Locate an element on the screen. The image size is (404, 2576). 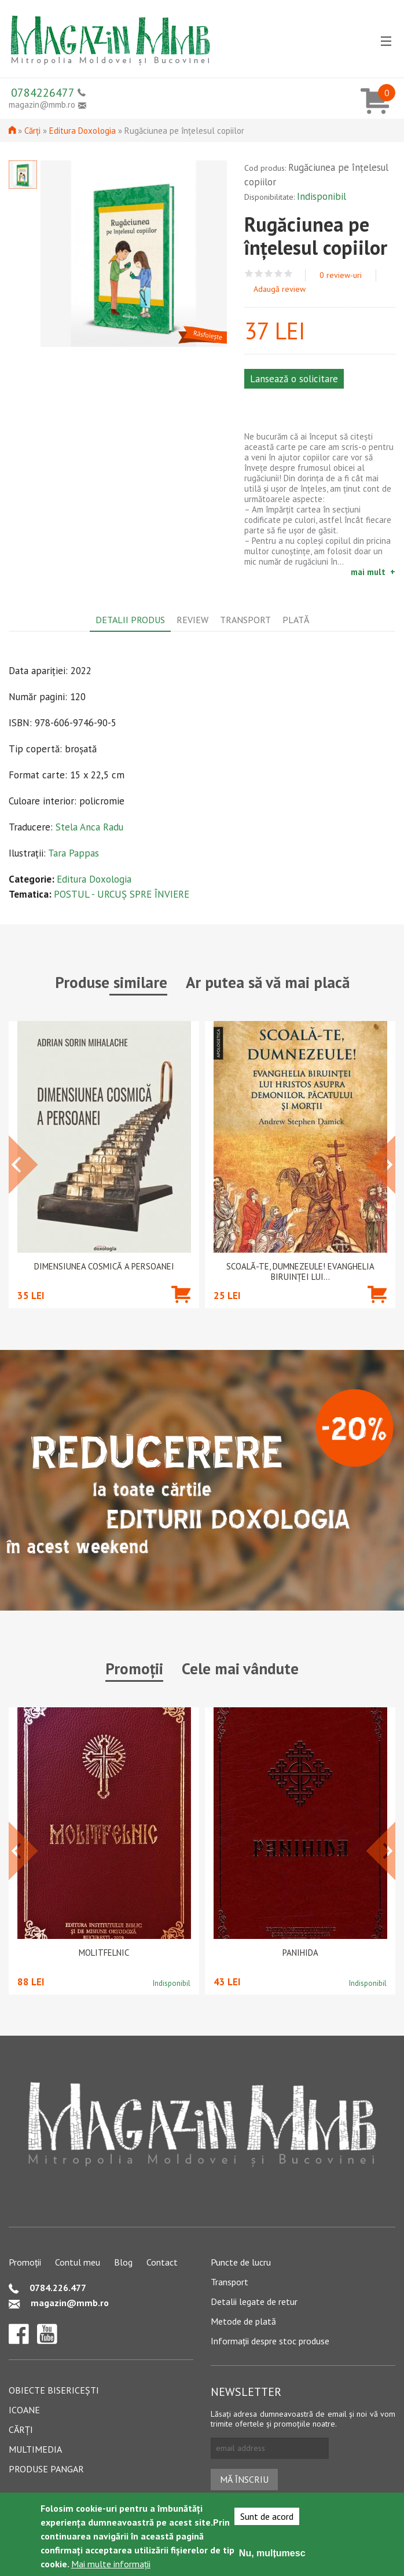
Promoții [tab] is located at coordinates (134, 1668).